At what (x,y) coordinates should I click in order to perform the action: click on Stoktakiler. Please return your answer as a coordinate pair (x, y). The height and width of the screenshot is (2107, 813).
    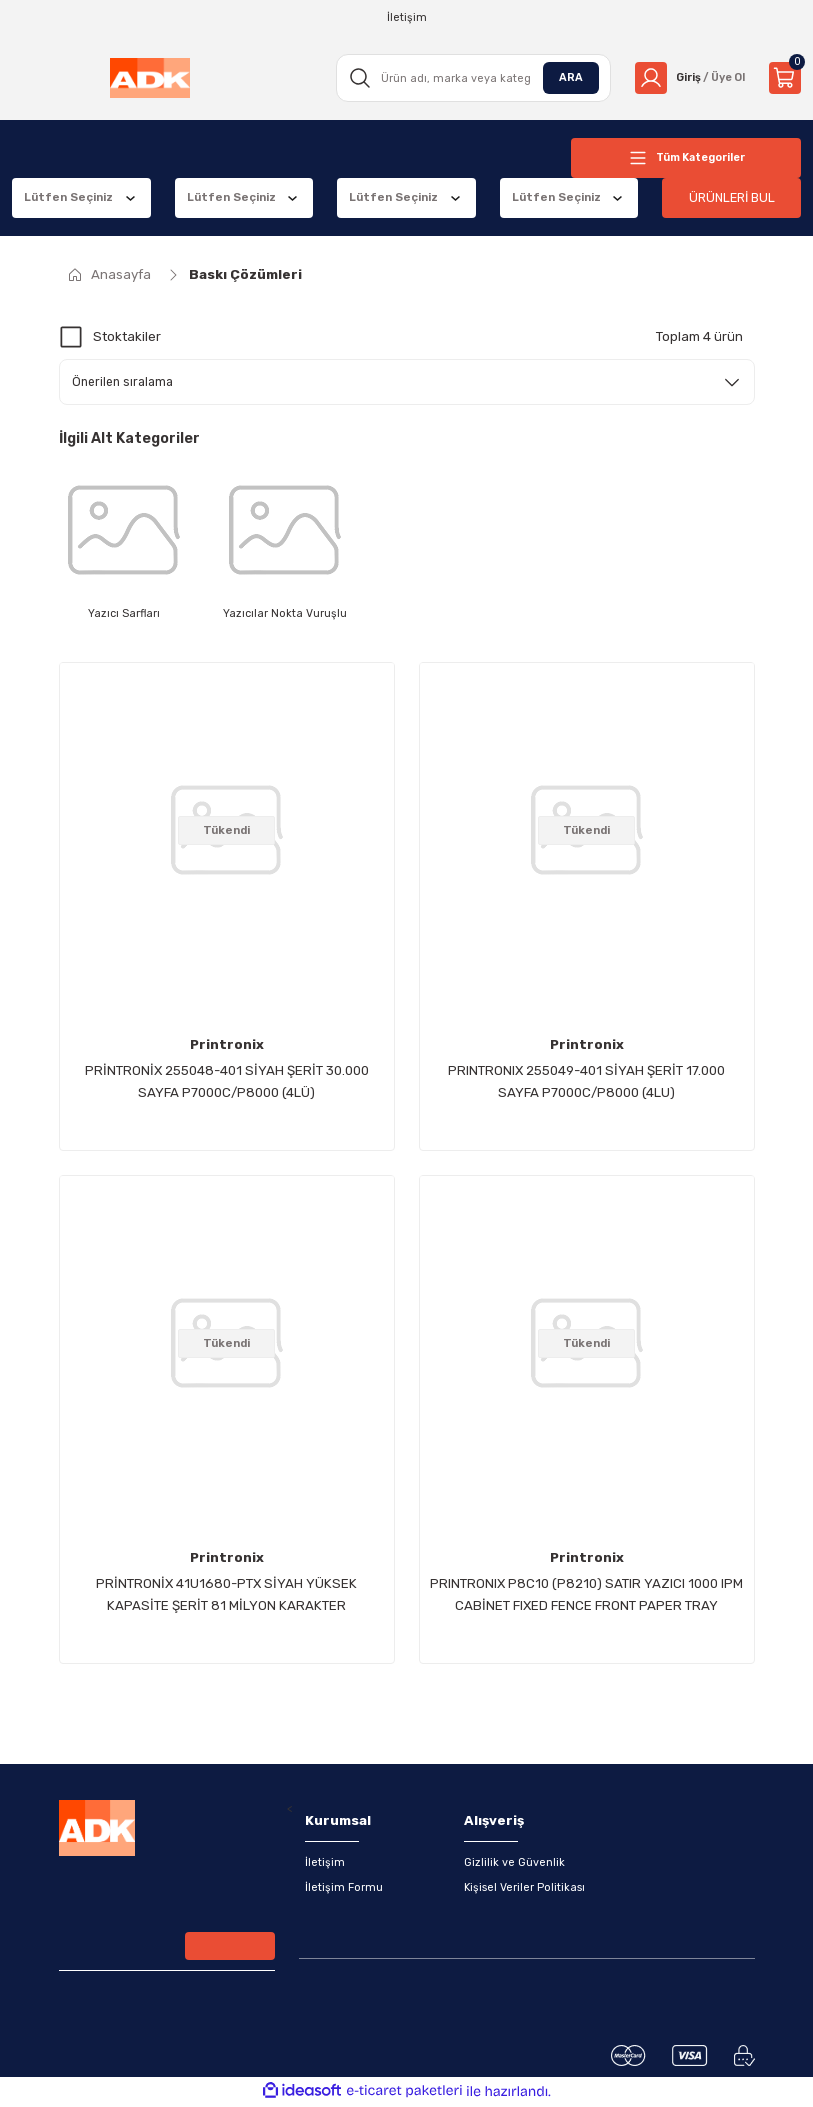
    Looking at the image, I should click on (127, 336).